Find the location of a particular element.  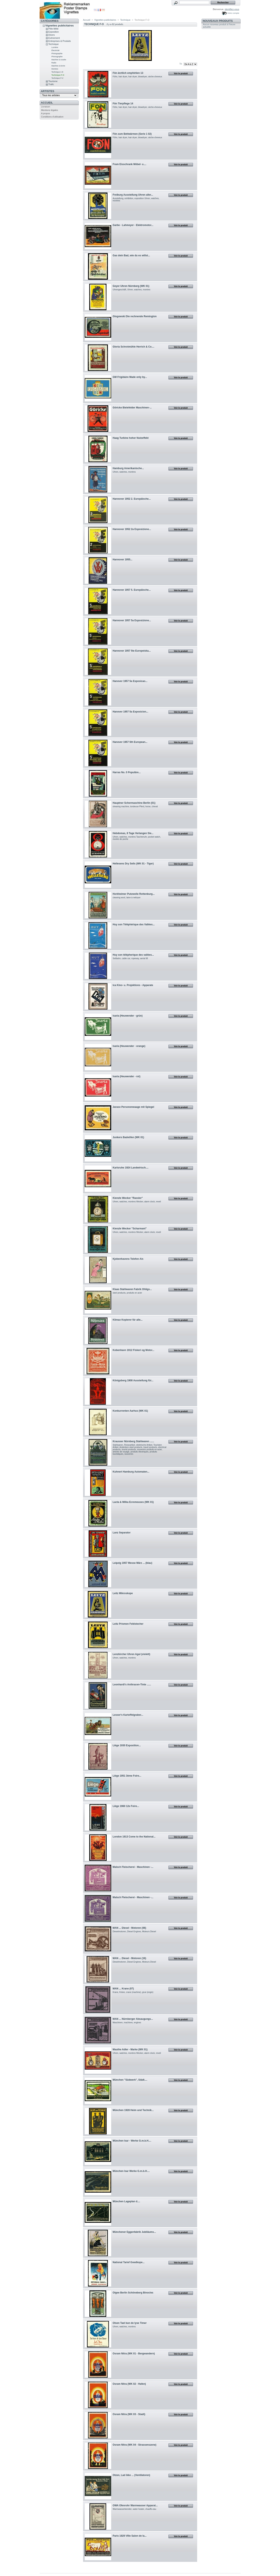

Kjobenhavens Telefon A/s is located at coordinates (128, 1258).